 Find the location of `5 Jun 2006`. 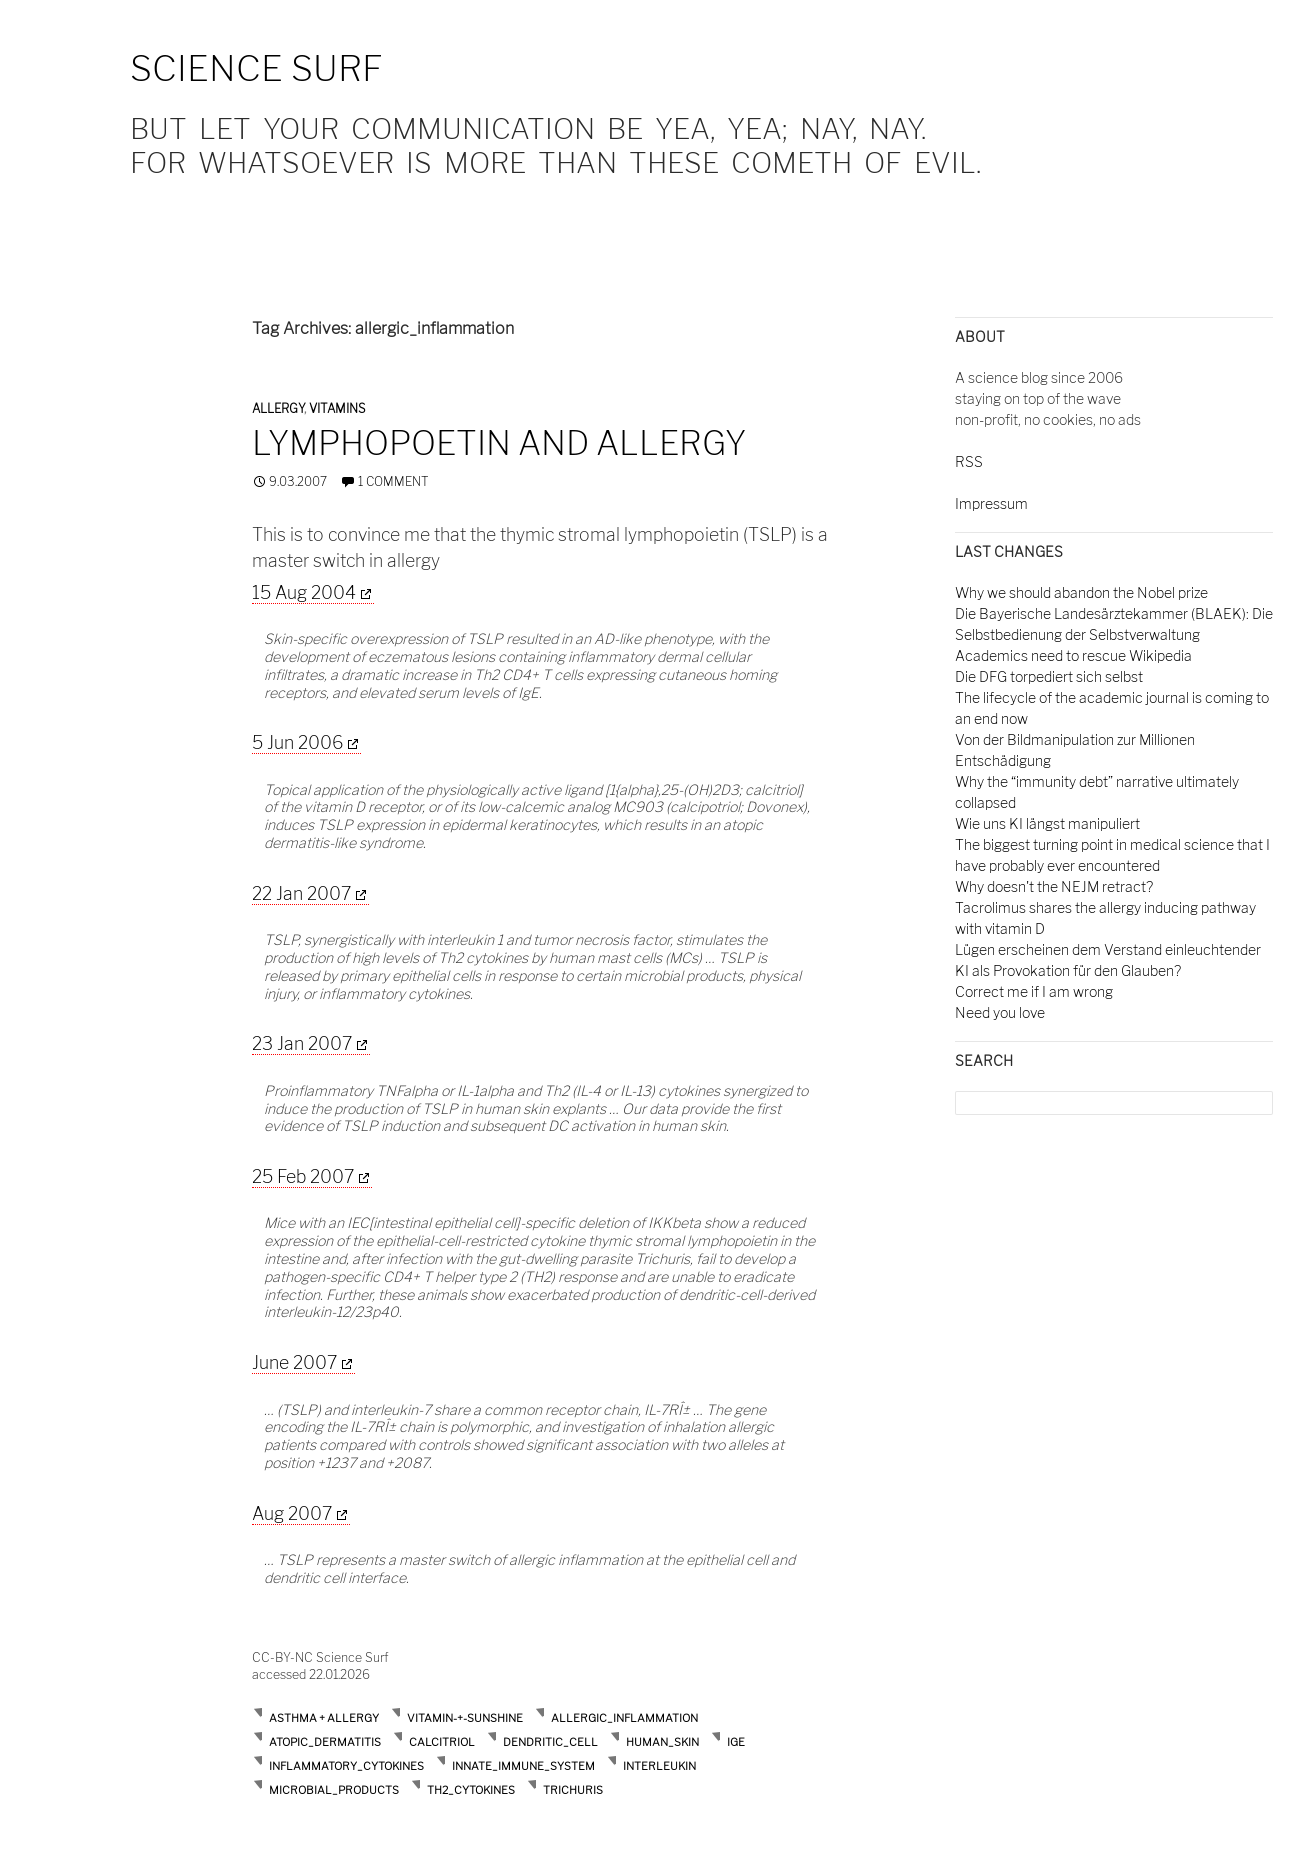

5 Jun 2006 is located at coordinates (297, 742).